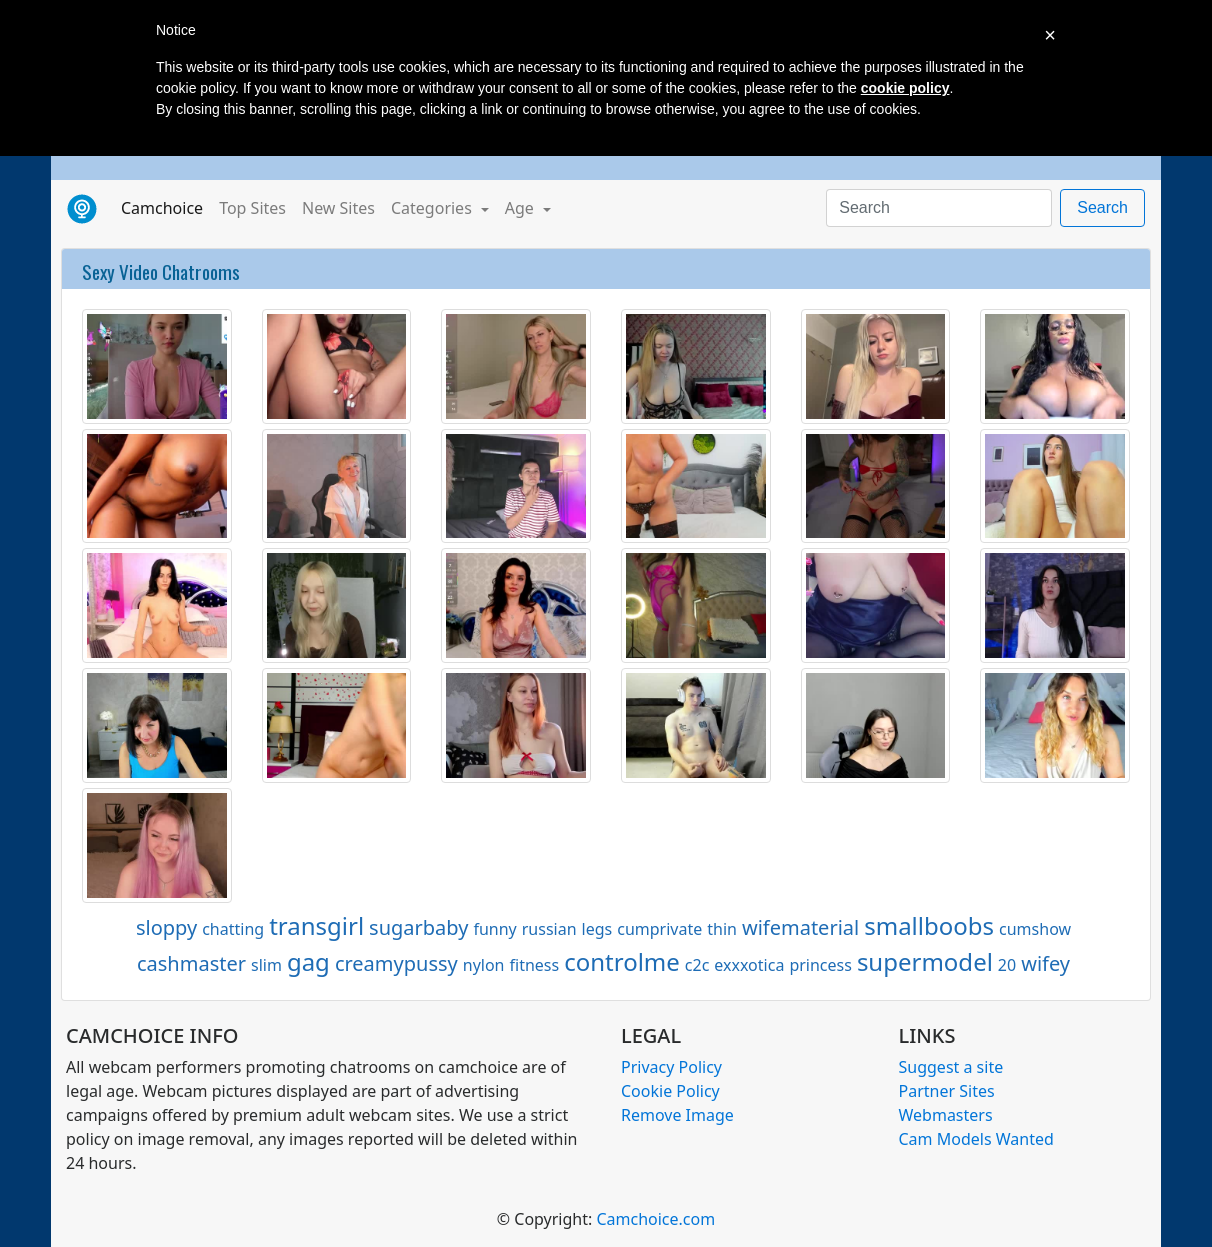 Image resolution: width=1212 pixels, height=1247 pixels. Describe the element at coordinates (396, 963) in the screenshot. I see `creamypussy` at that location.